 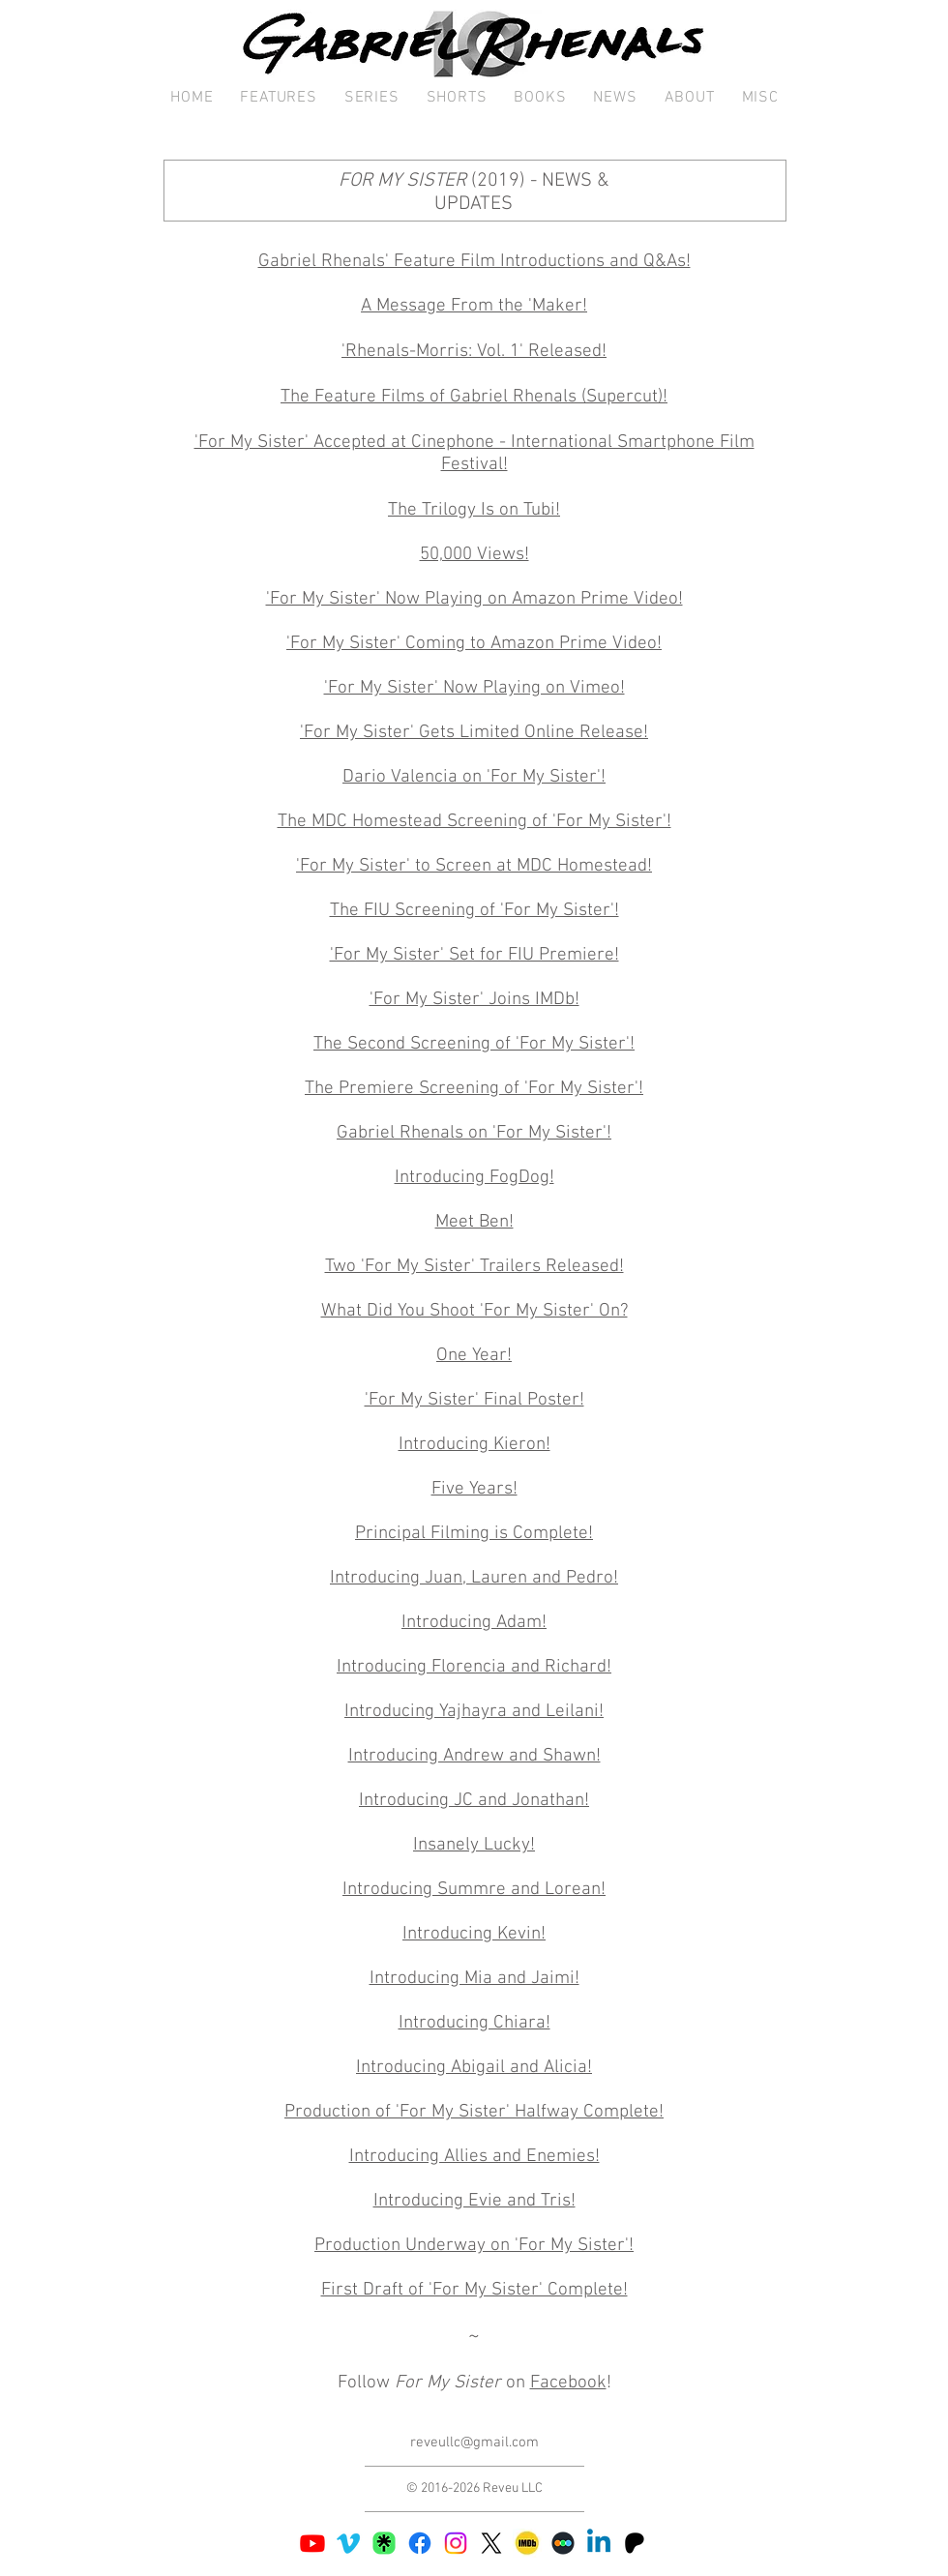 What do you see at coordinates (474, 1311) in the screenshot?
I see `What Did You Shoot 'For My Sister' On?` at bounding box center [474, 1311].